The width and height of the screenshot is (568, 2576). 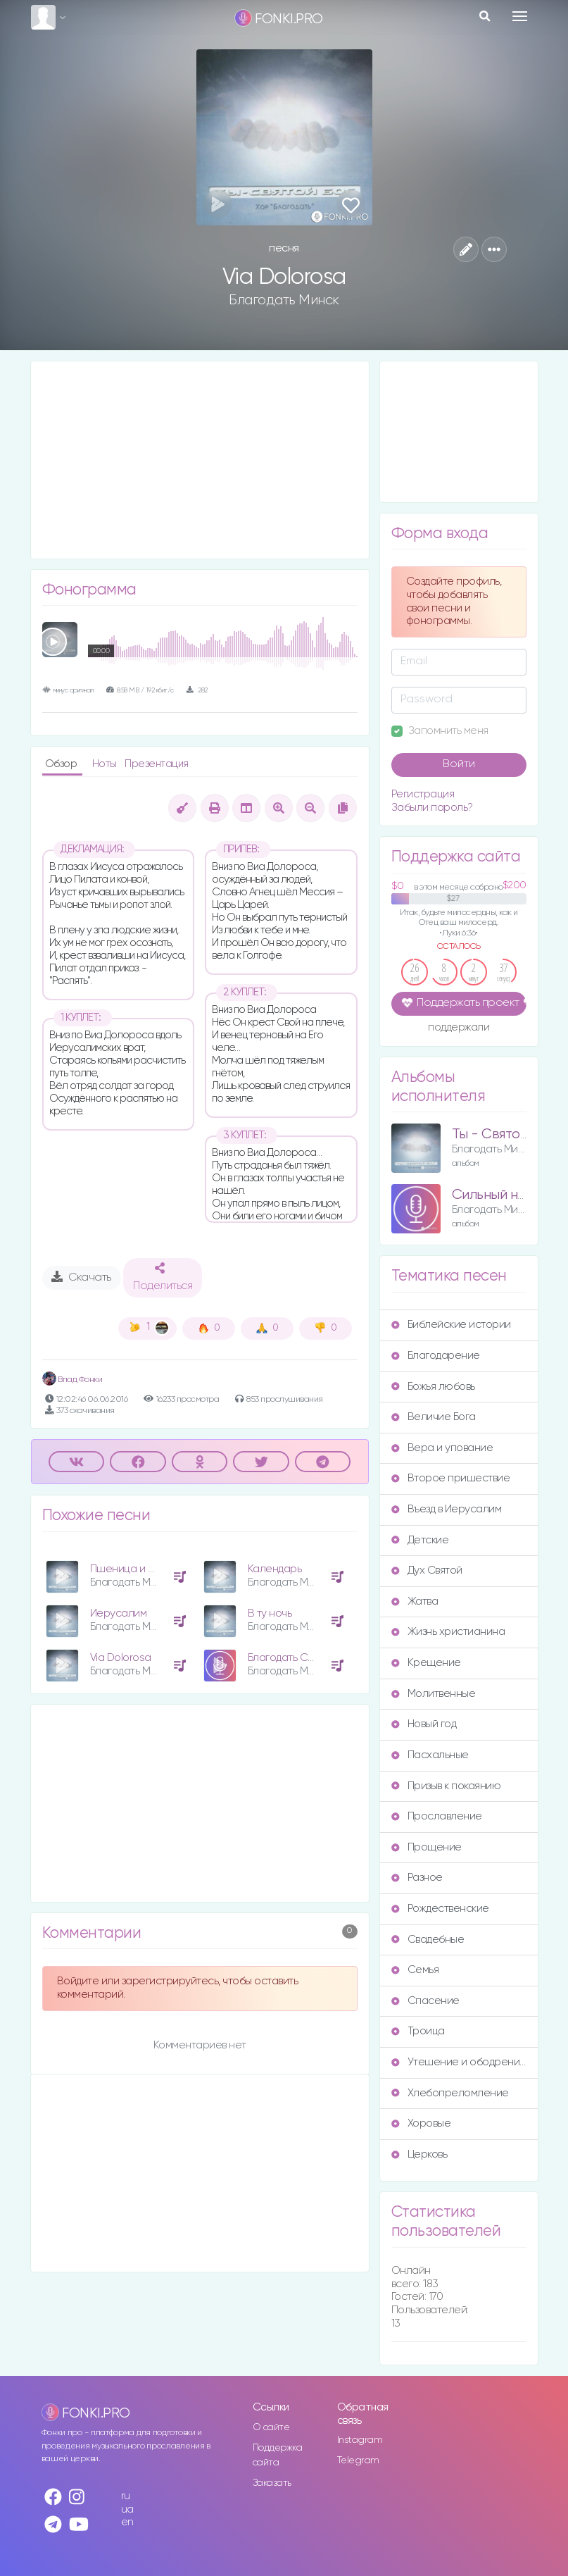 What do you see at coordinates (417, 1877) in the screenshot?
I see `Разное` at bounding box center [417, 1877].